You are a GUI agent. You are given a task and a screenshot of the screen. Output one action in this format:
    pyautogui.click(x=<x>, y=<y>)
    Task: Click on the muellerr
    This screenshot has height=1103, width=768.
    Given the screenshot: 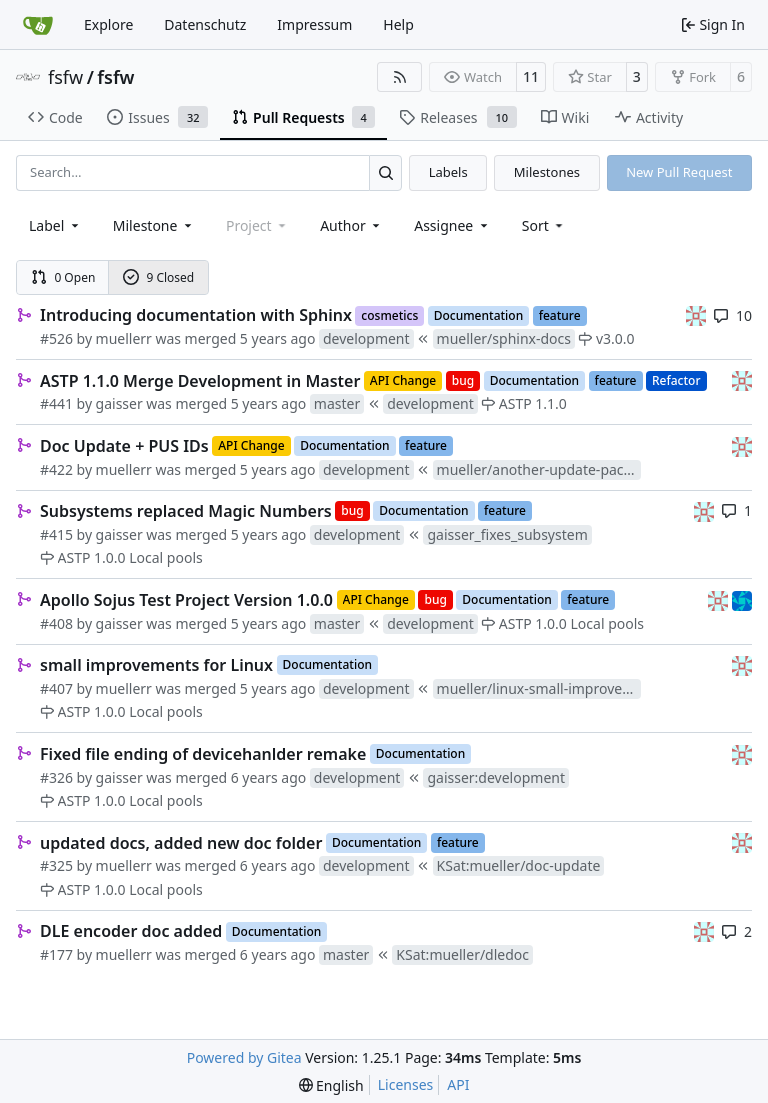 What is the action you would take?
    pyautogui.click(x=124, y=338)
    